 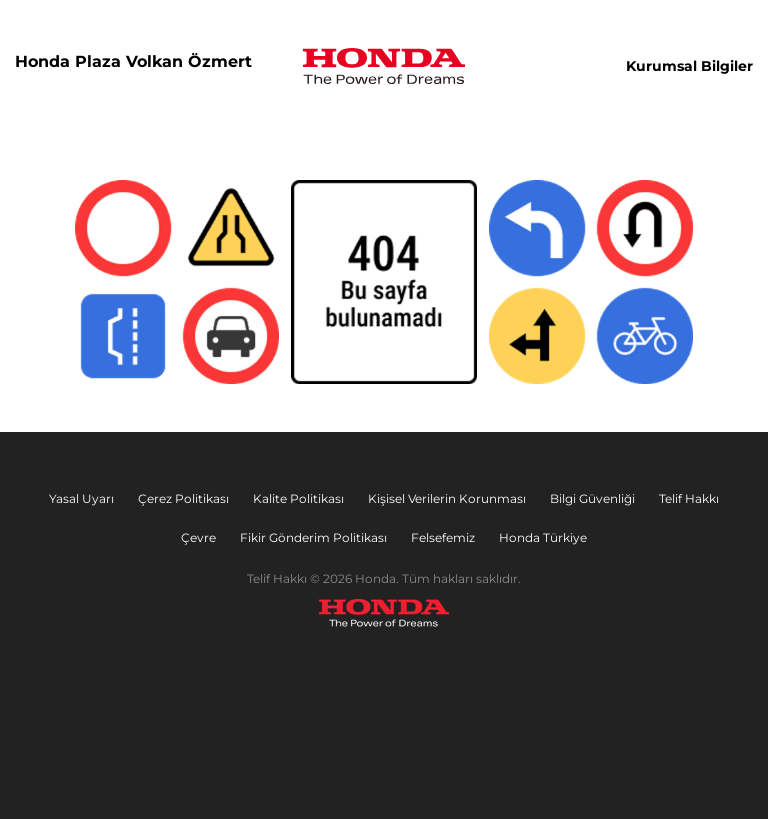 I want to click on Honda Türkiye, so click(x=543, y=537).